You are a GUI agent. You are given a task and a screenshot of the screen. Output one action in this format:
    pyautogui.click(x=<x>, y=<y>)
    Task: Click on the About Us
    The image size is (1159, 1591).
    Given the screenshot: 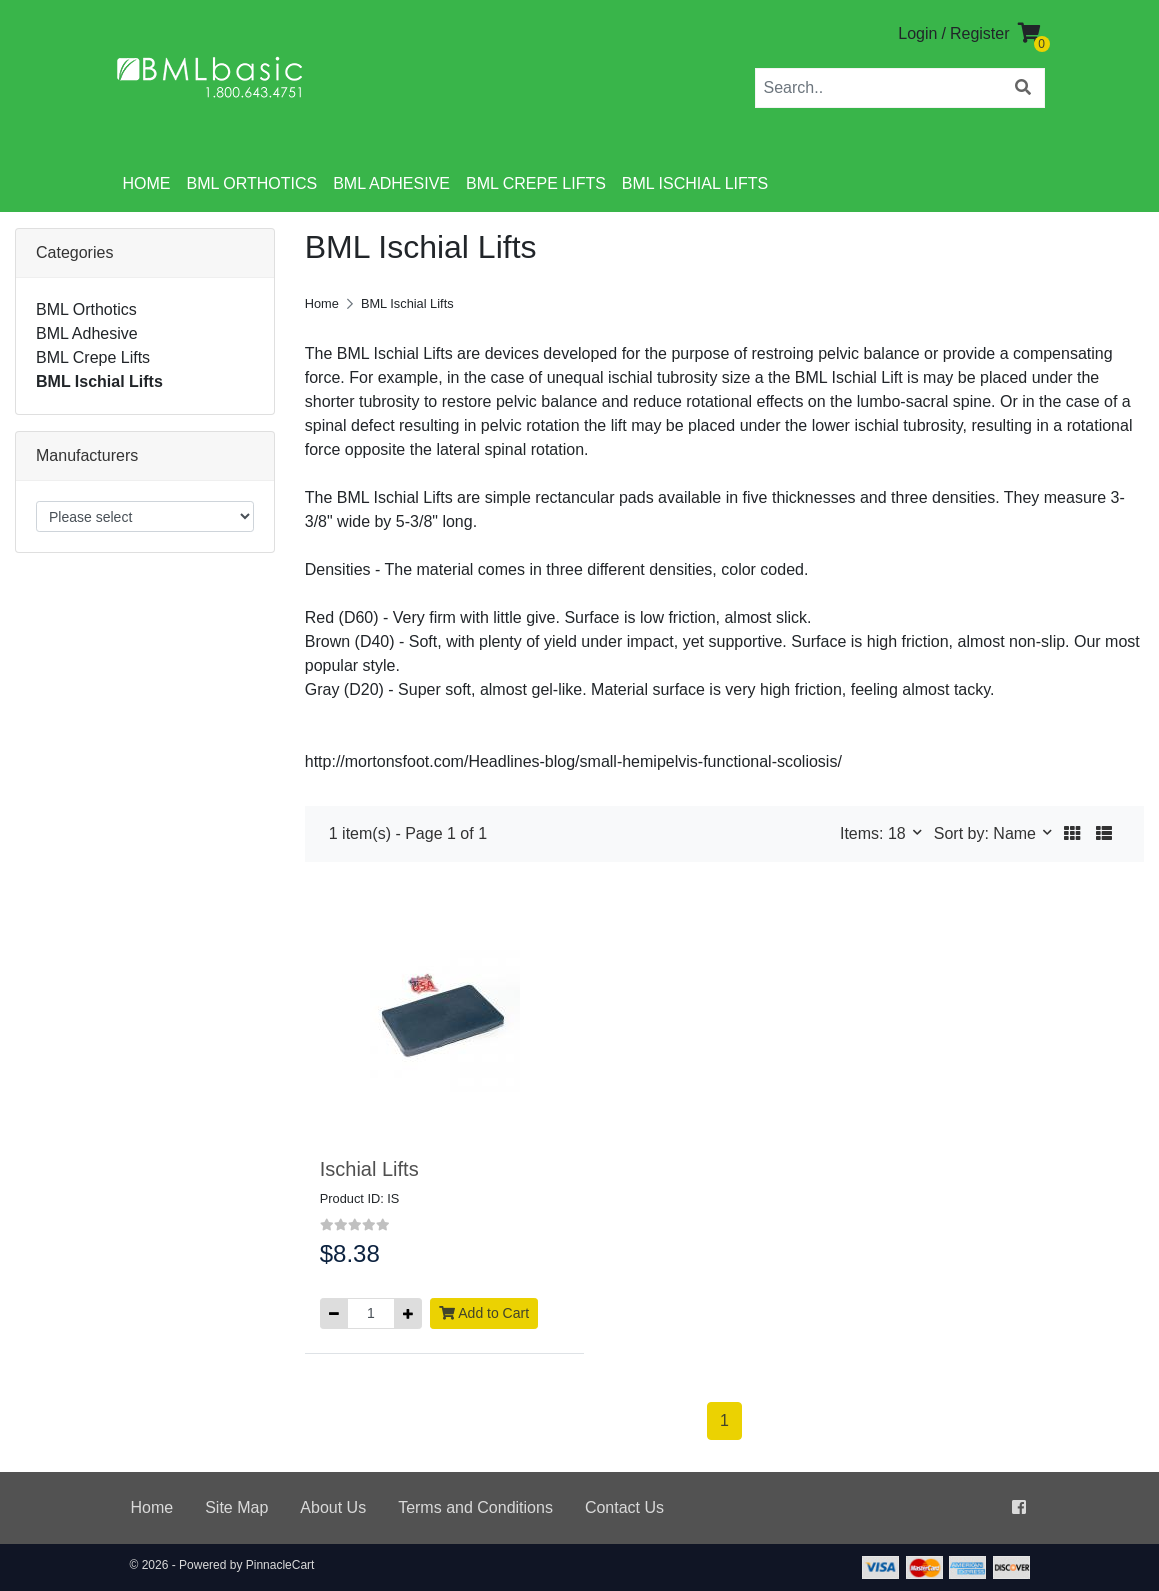 What is the action you would take?
    pyautogui.click(x=333, y=1507)
    